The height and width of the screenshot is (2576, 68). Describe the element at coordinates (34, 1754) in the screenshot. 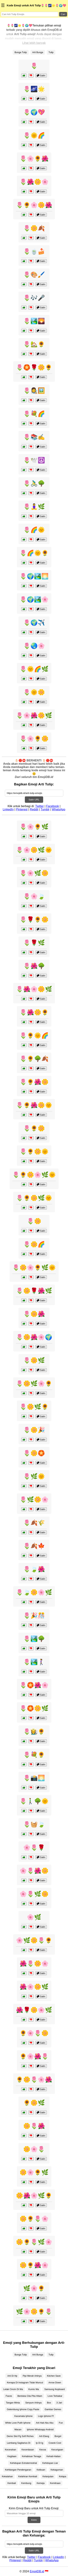

I see `🌷💐🌻` at that location.